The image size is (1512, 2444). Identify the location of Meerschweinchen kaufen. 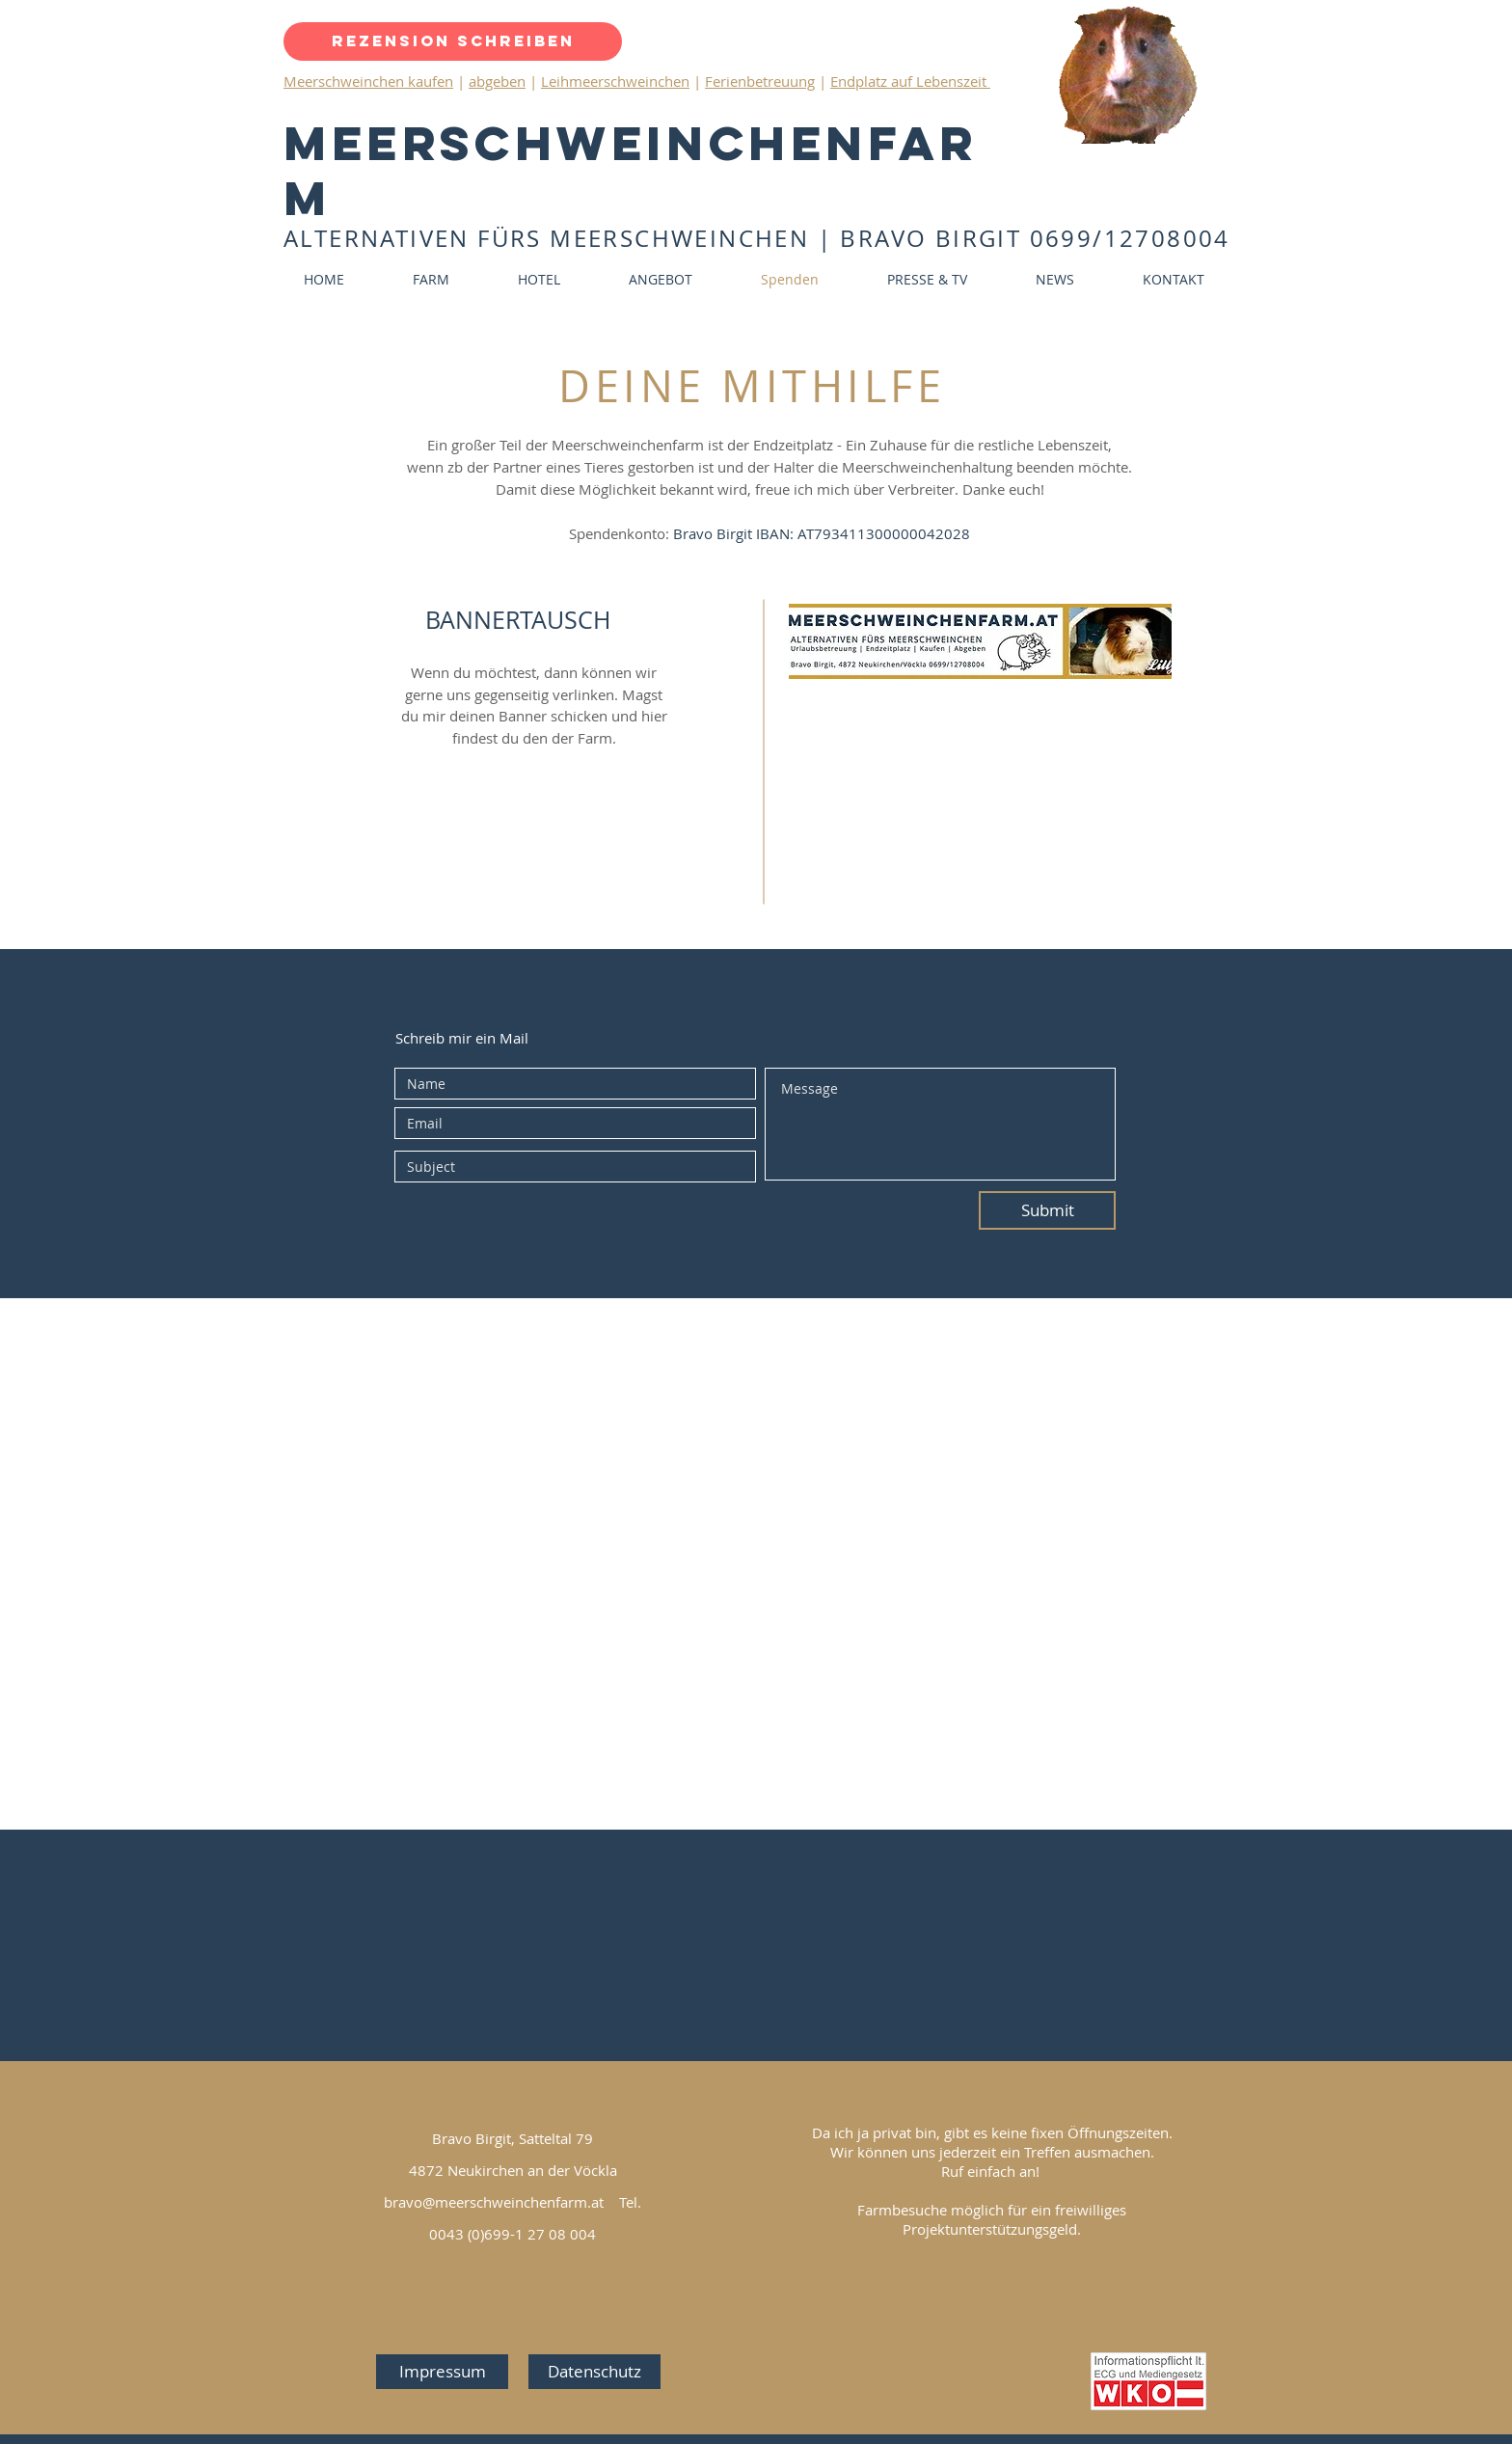
(368, 81).